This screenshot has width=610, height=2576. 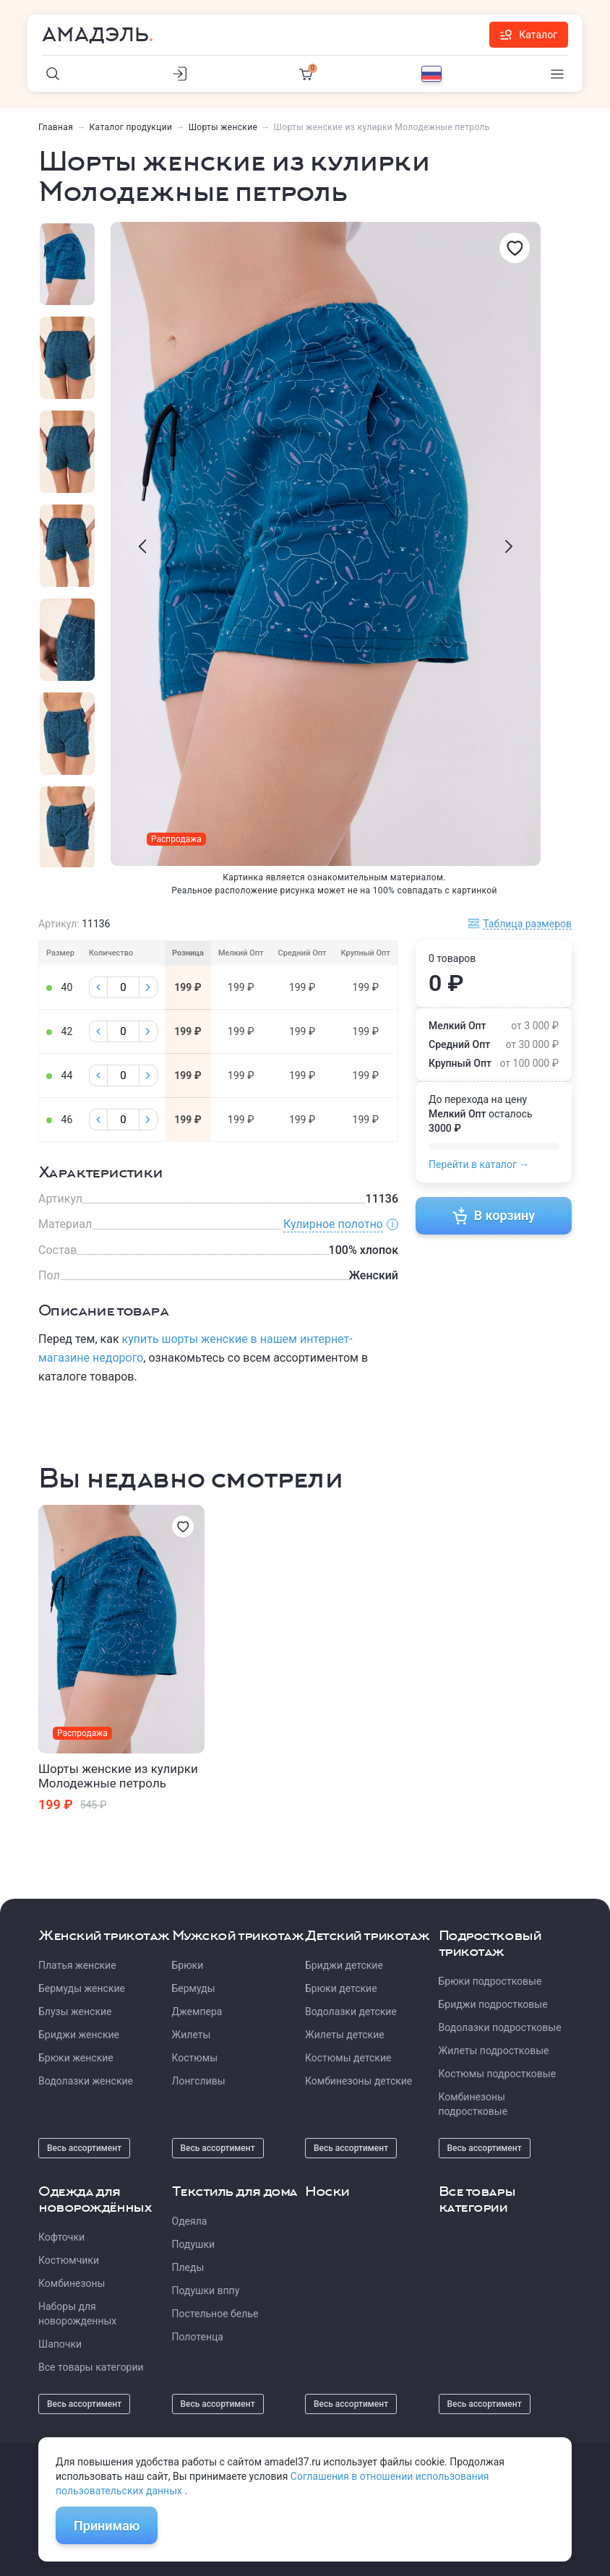 I want to click on Одеяла, so click(x=189, y=2221).